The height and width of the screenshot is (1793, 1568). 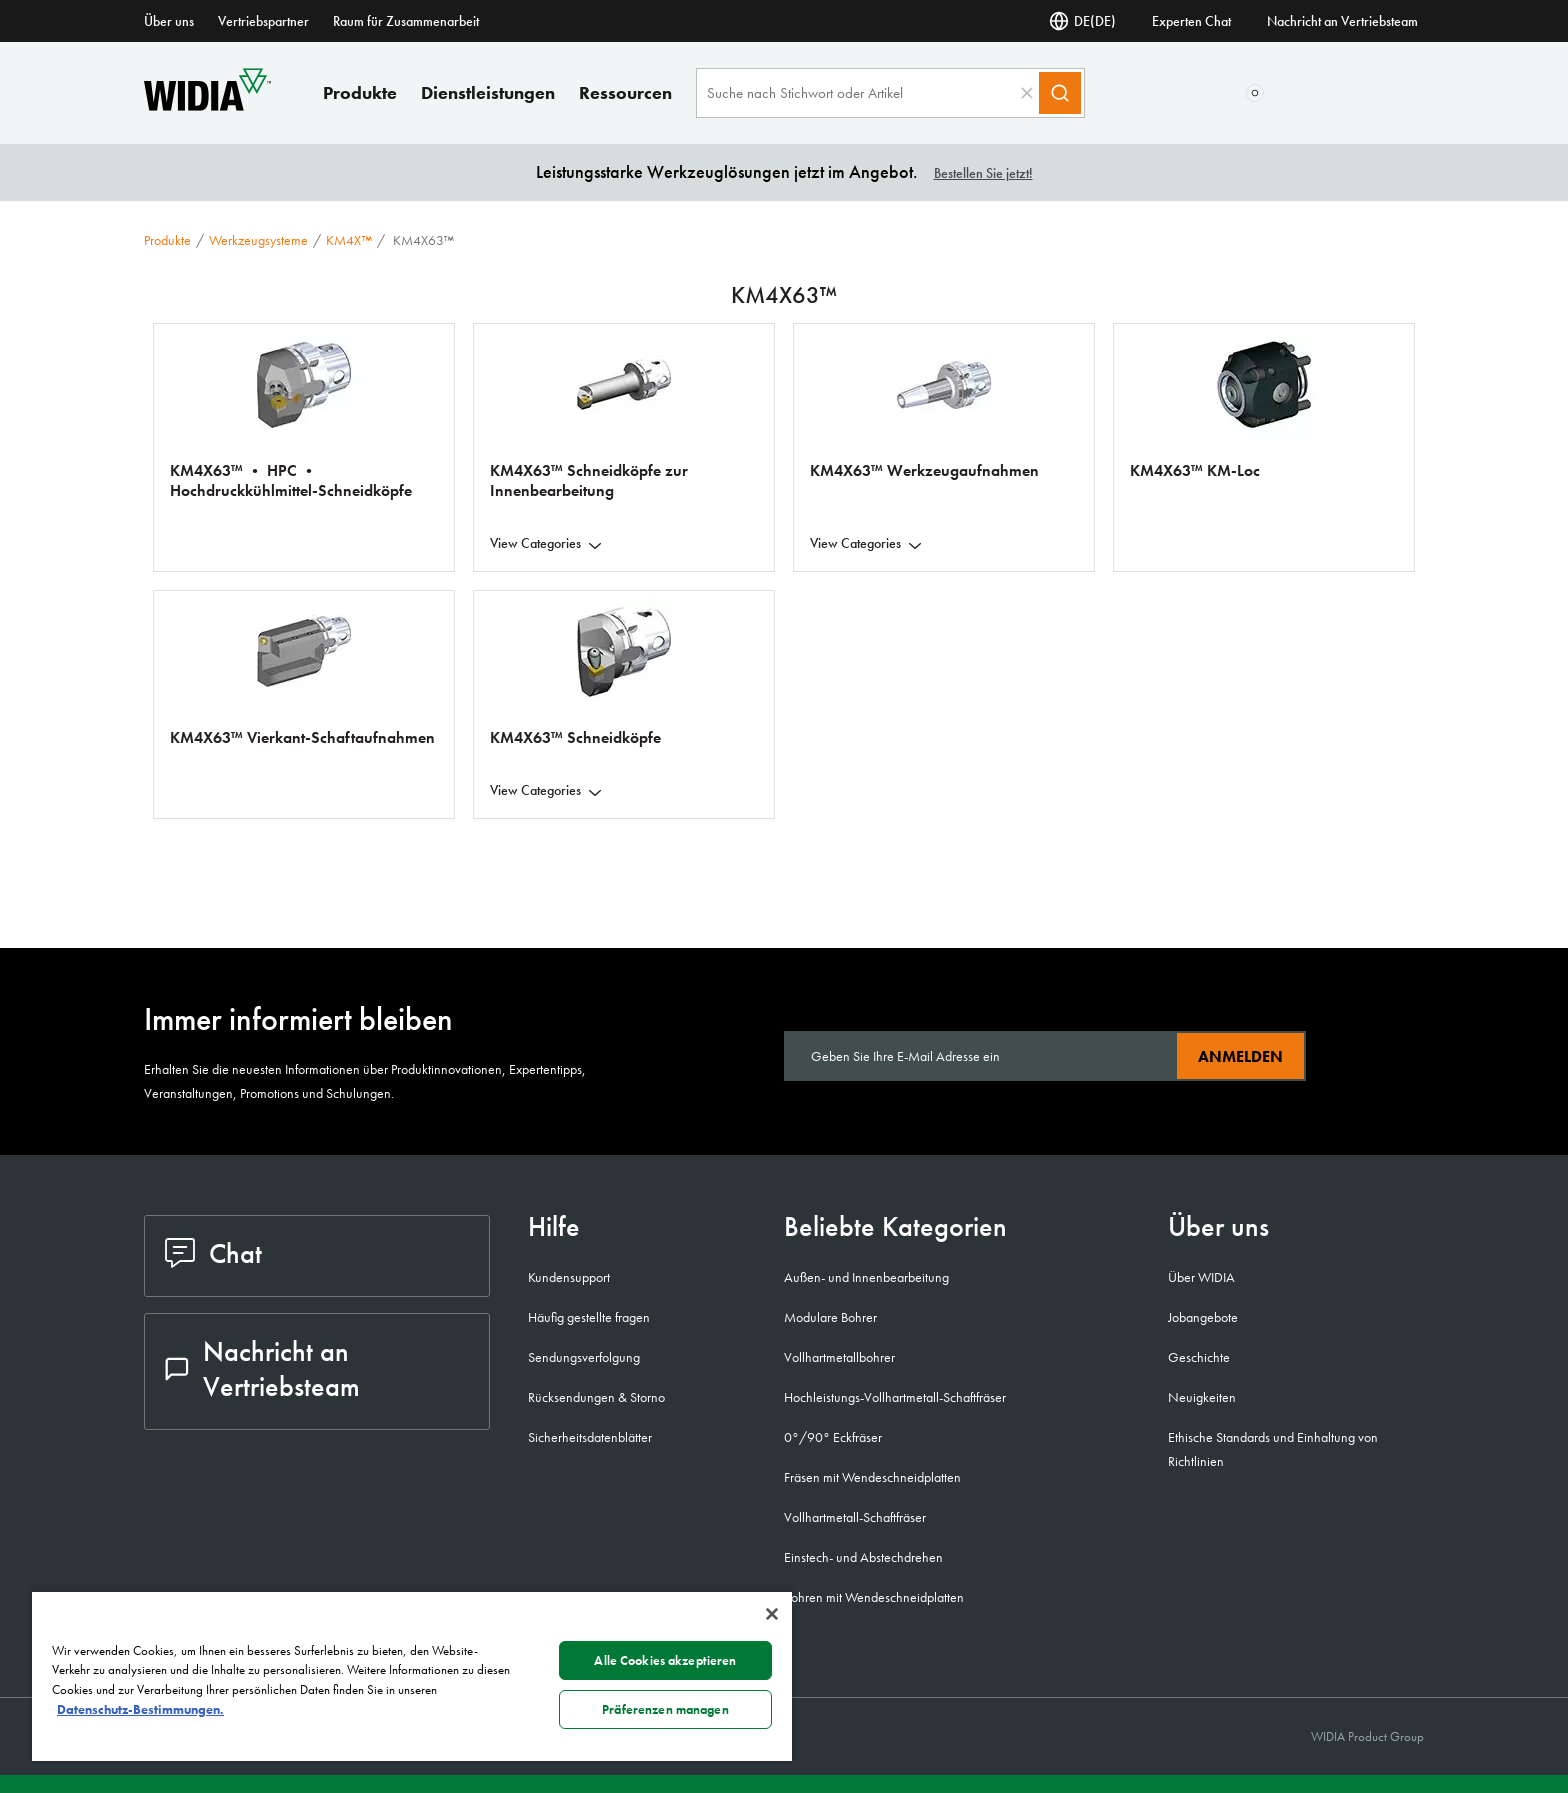 I want to click on Raum für Zusammenarbeit, so click(x=406, y=21).